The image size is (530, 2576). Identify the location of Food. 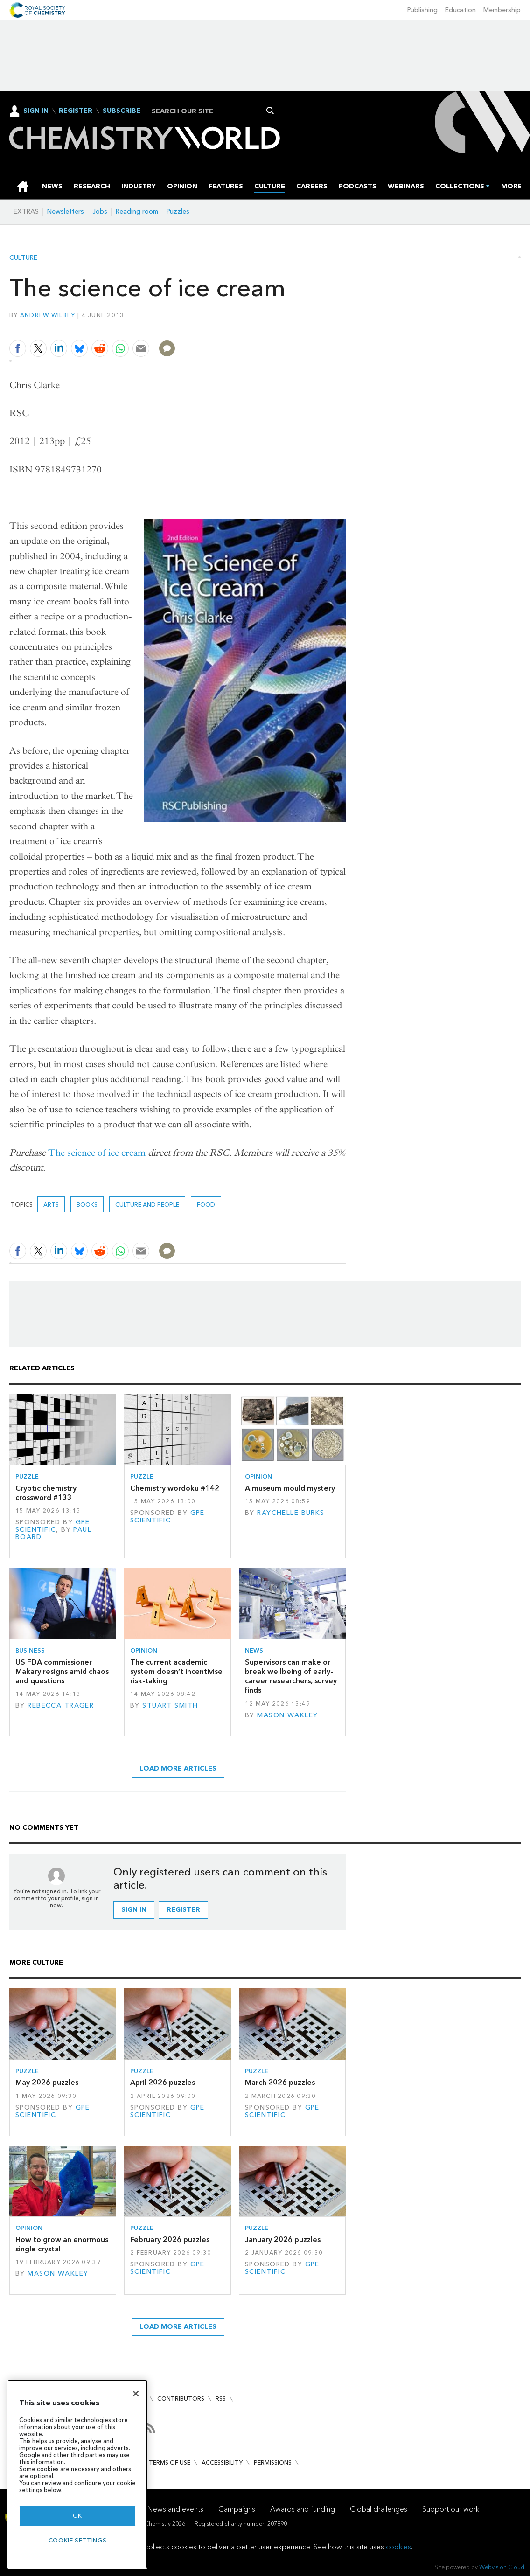
(206, 1204).